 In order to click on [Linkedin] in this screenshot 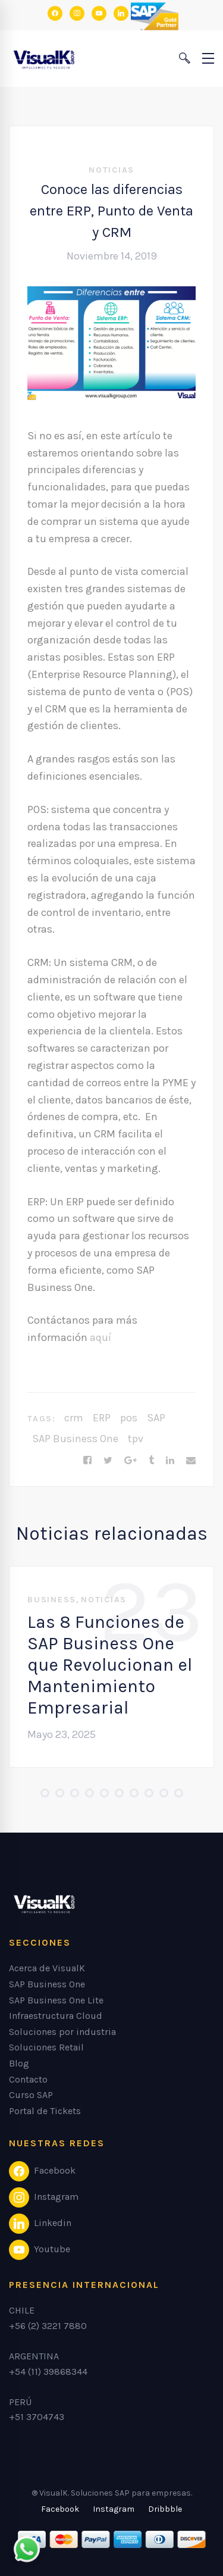, I will do `click(170, 1460)`.